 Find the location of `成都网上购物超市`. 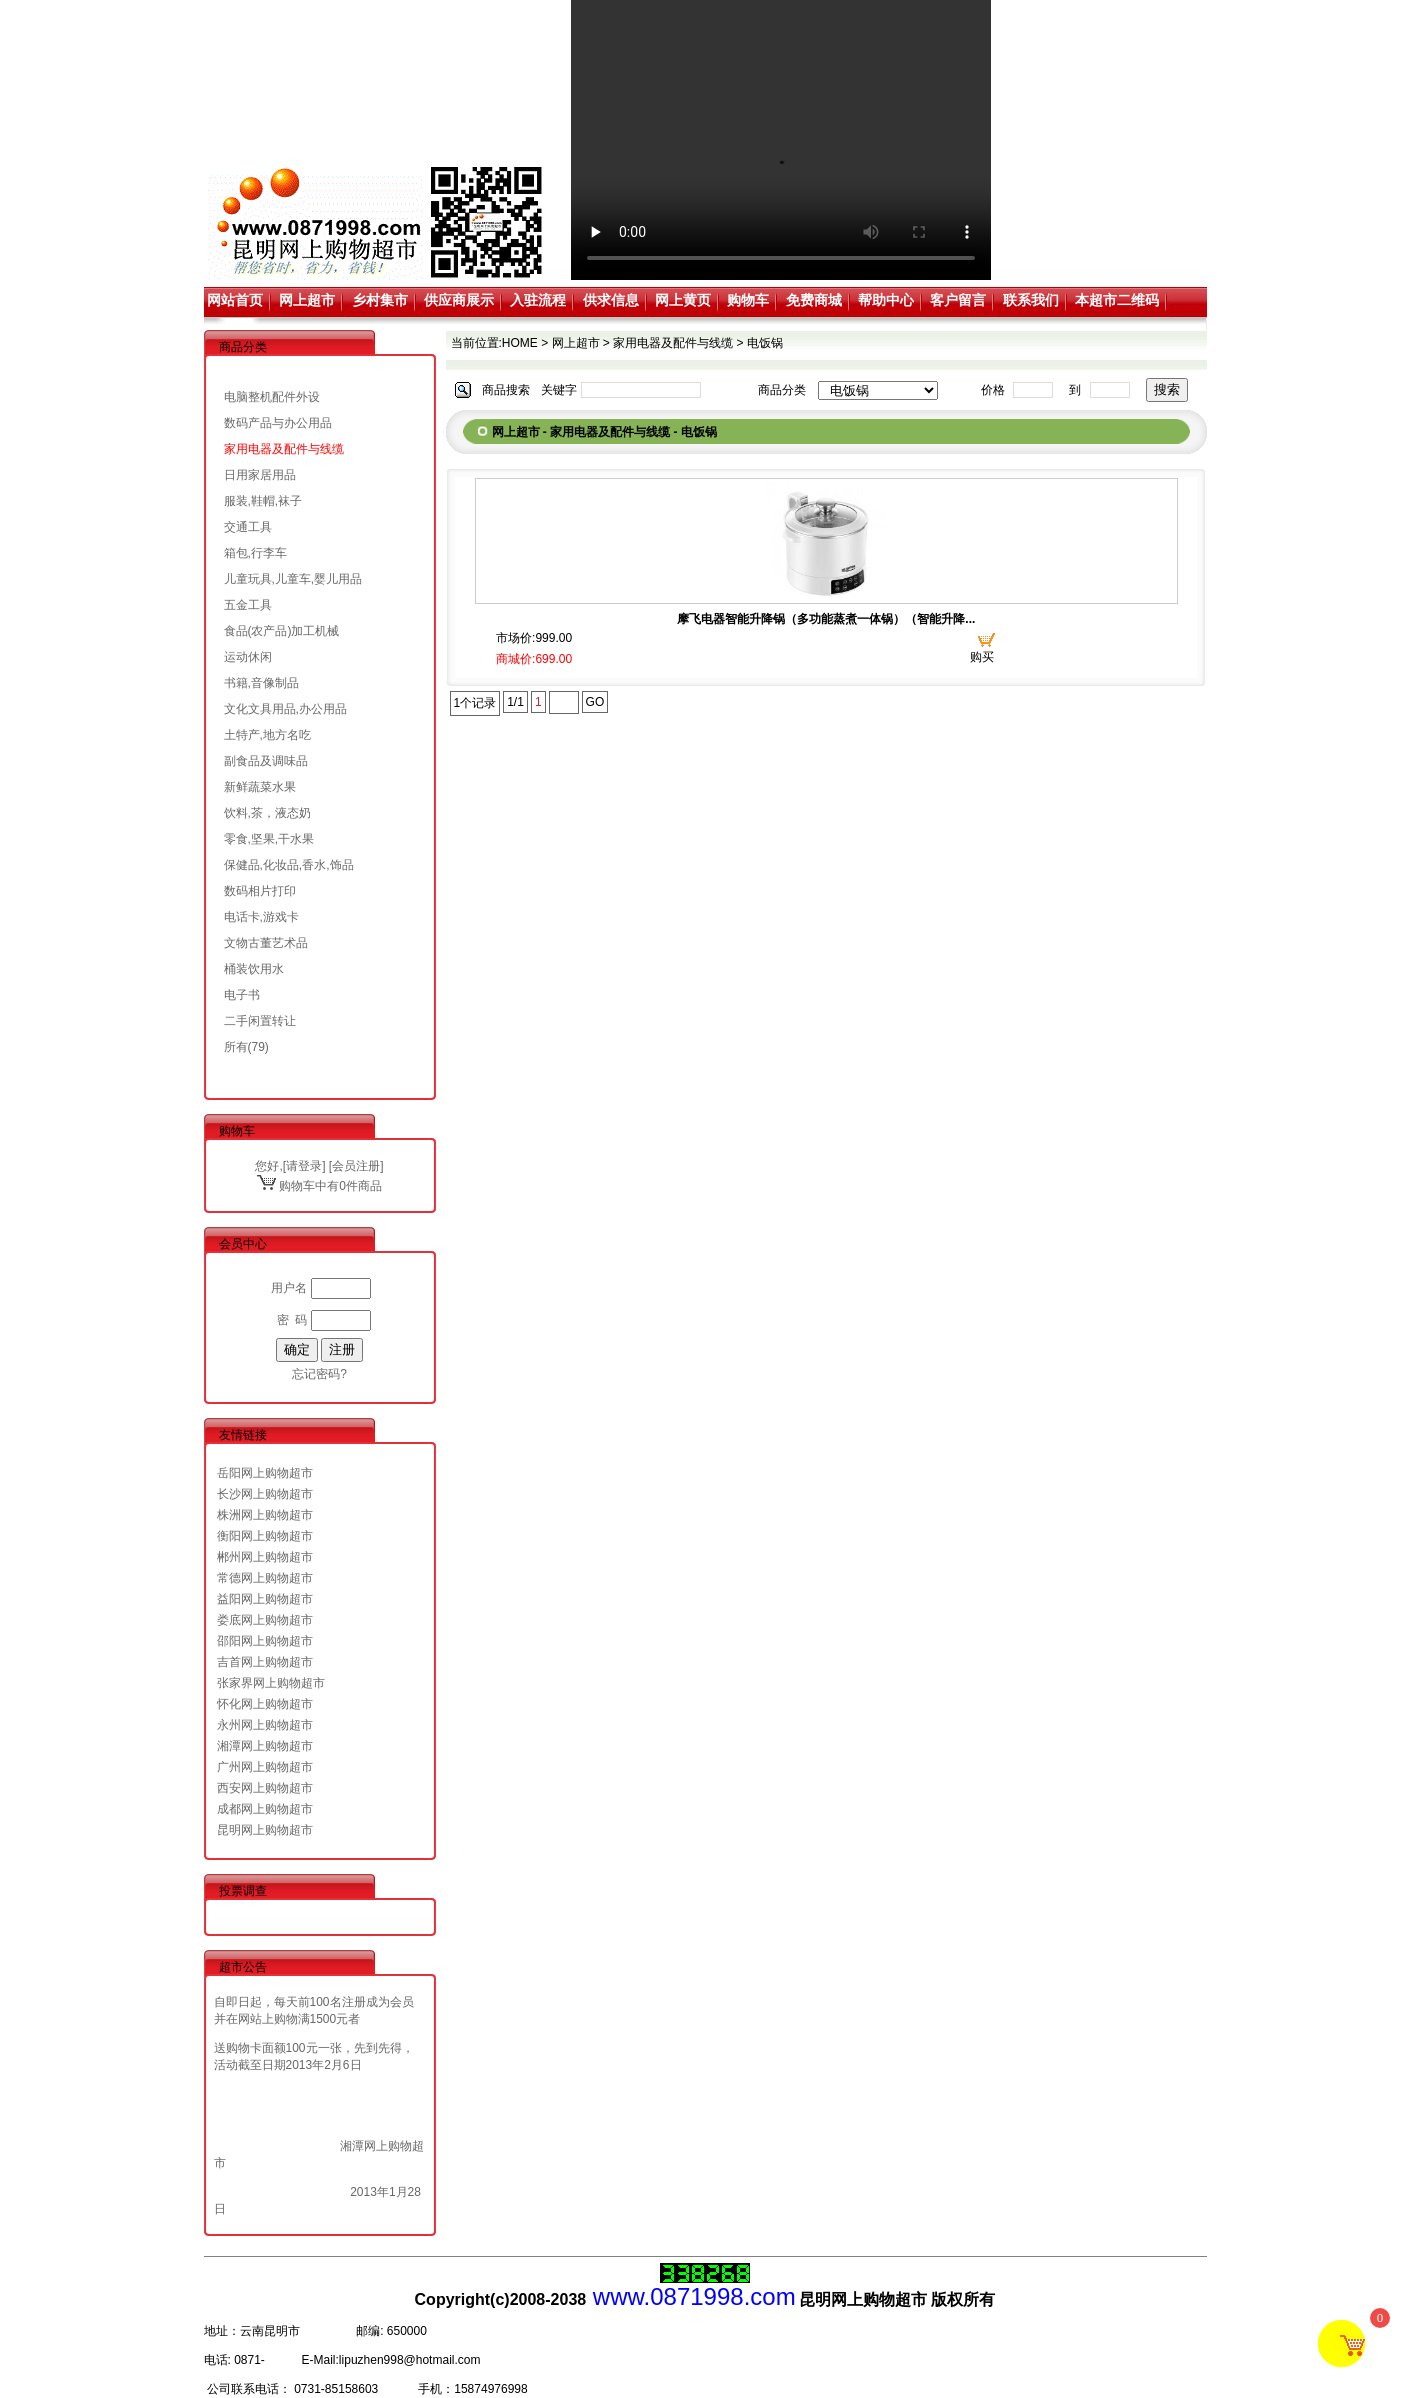

成都网上购物超市 is located at coordinates (265, 1809).